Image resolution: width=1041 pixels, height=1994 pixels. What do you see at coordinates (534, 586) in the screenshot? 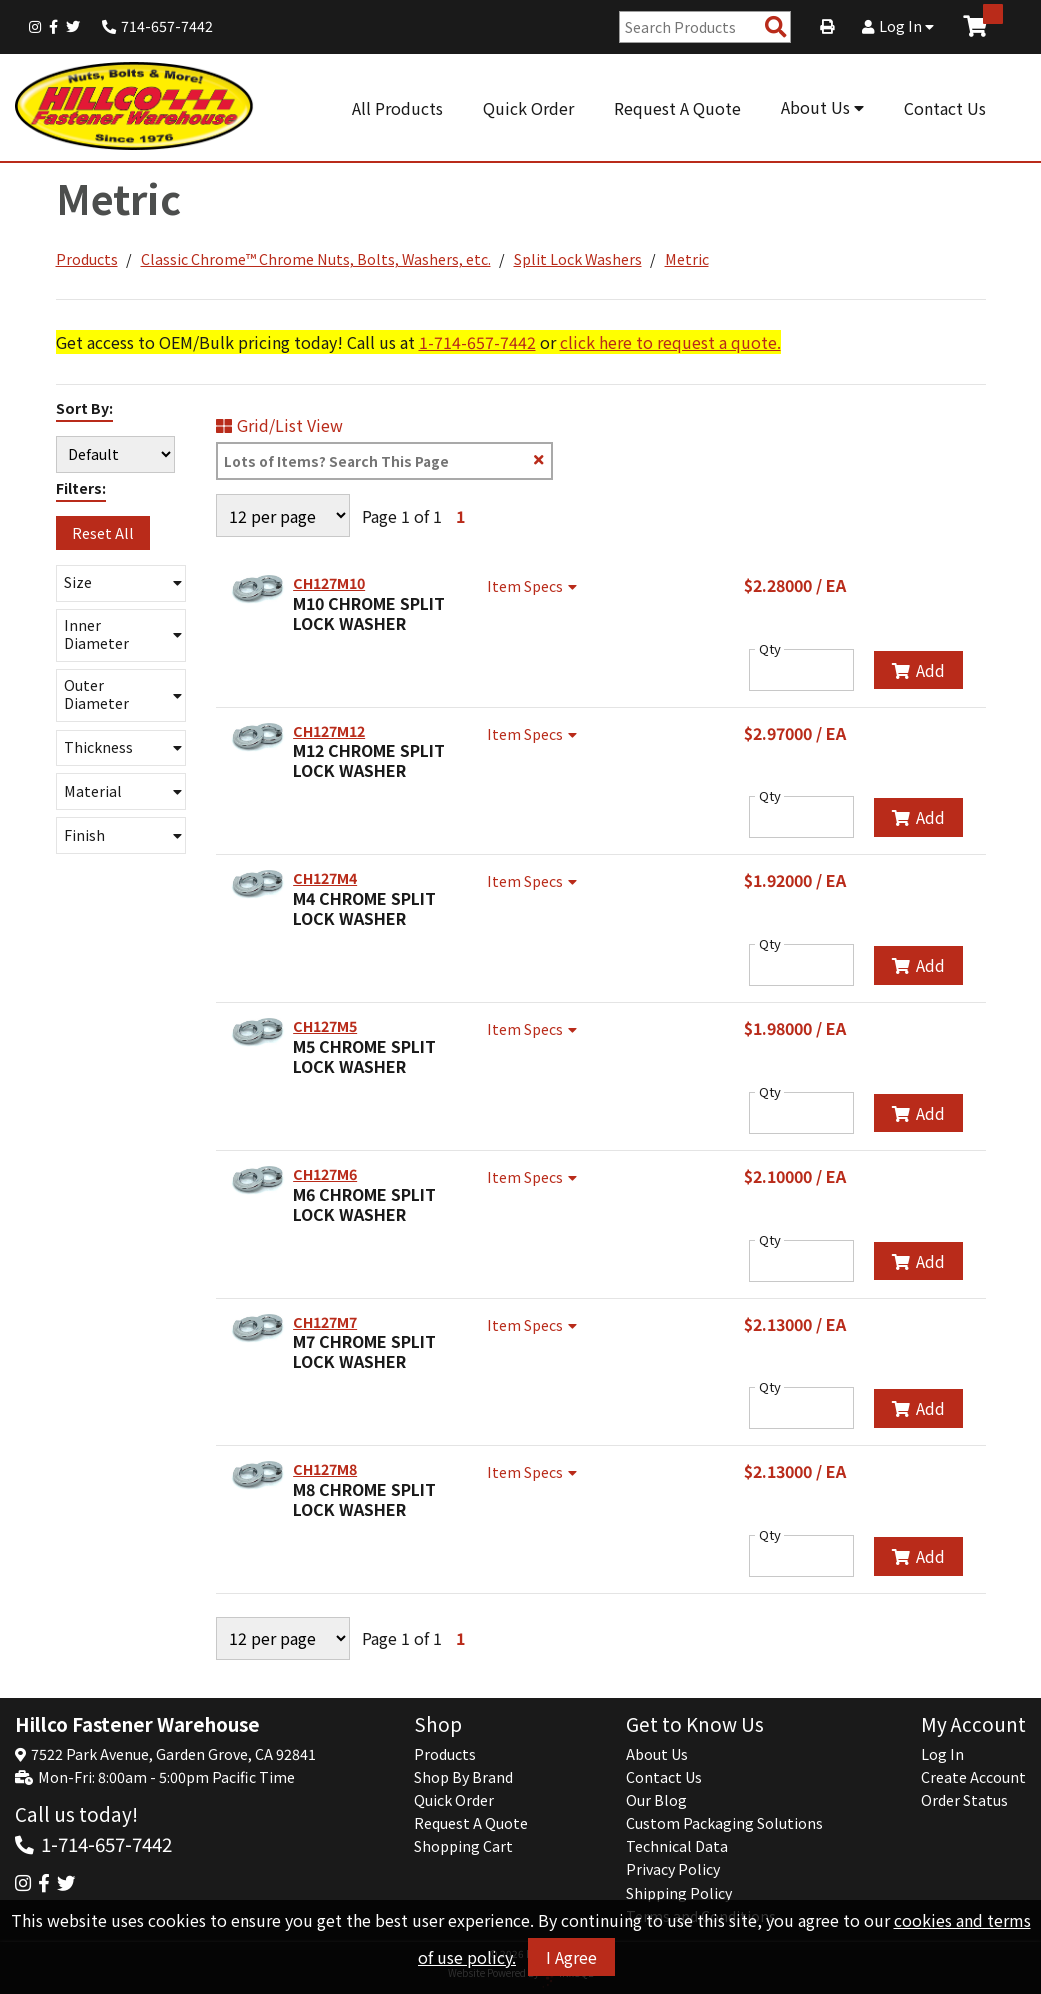
I see `Item Specs [Show Item Specs]` at bounding box center [534, 586].